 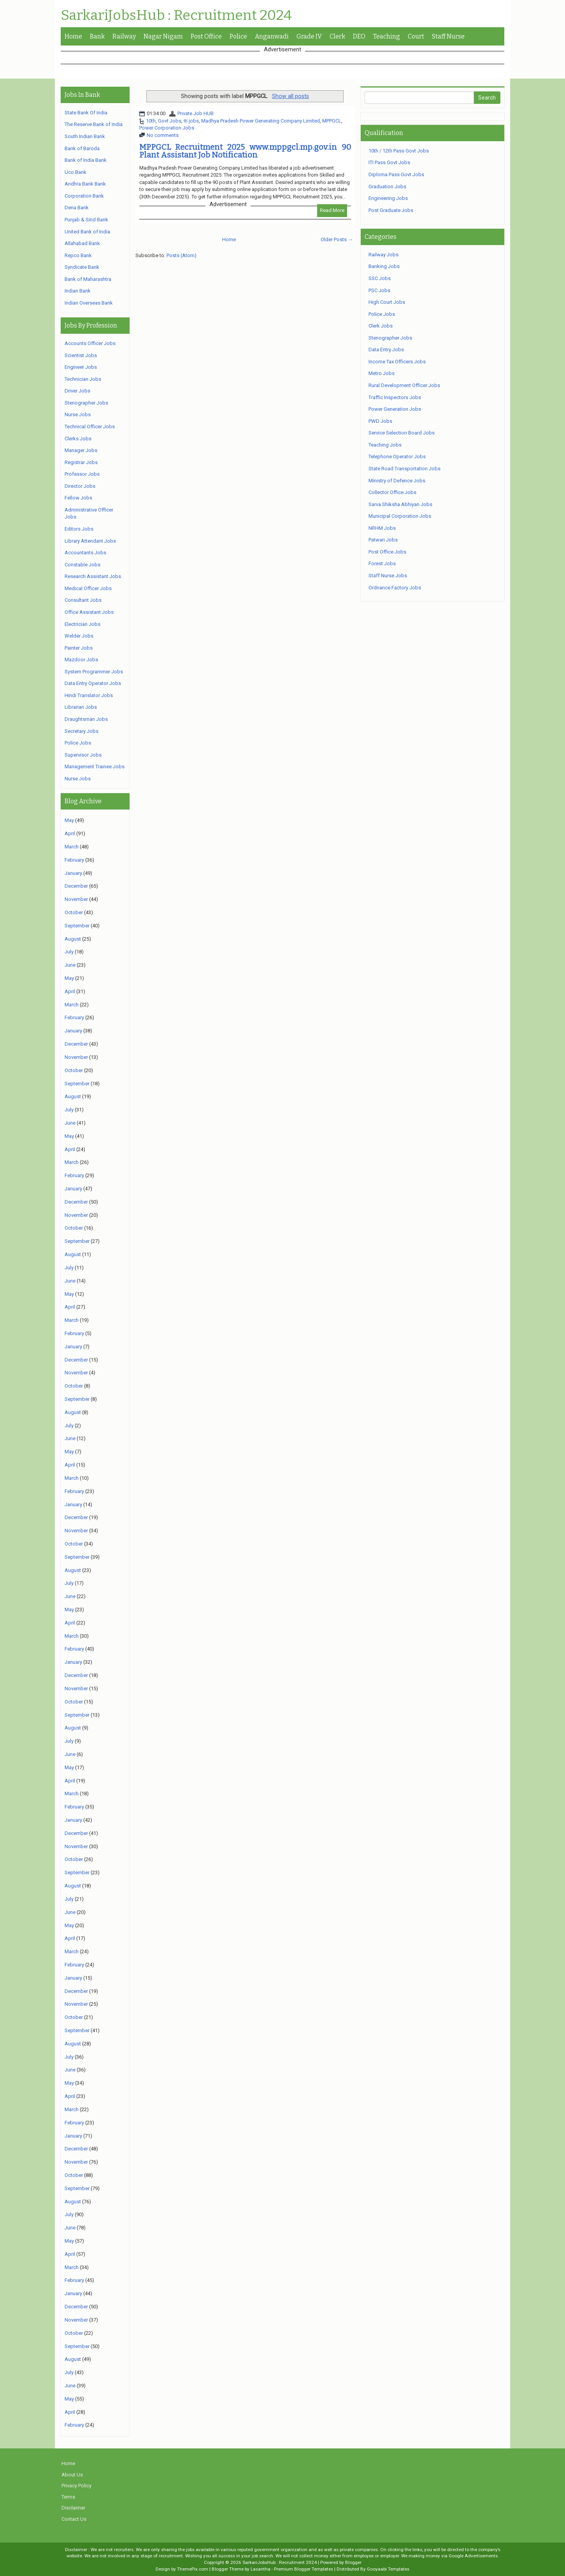 I want to click on Indian Overseas Bank, so click(x=89, y=303).